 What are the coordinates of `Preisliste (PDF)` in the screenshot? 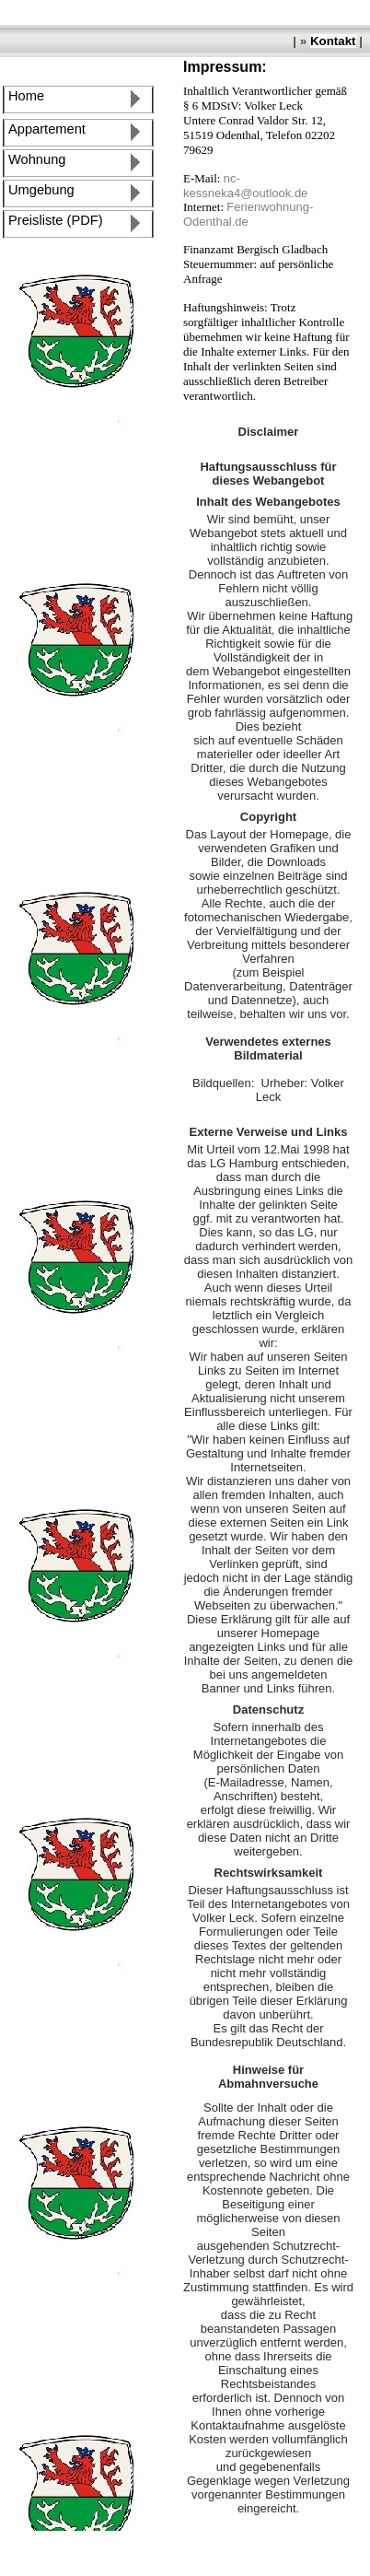 It's located at (59, 220).